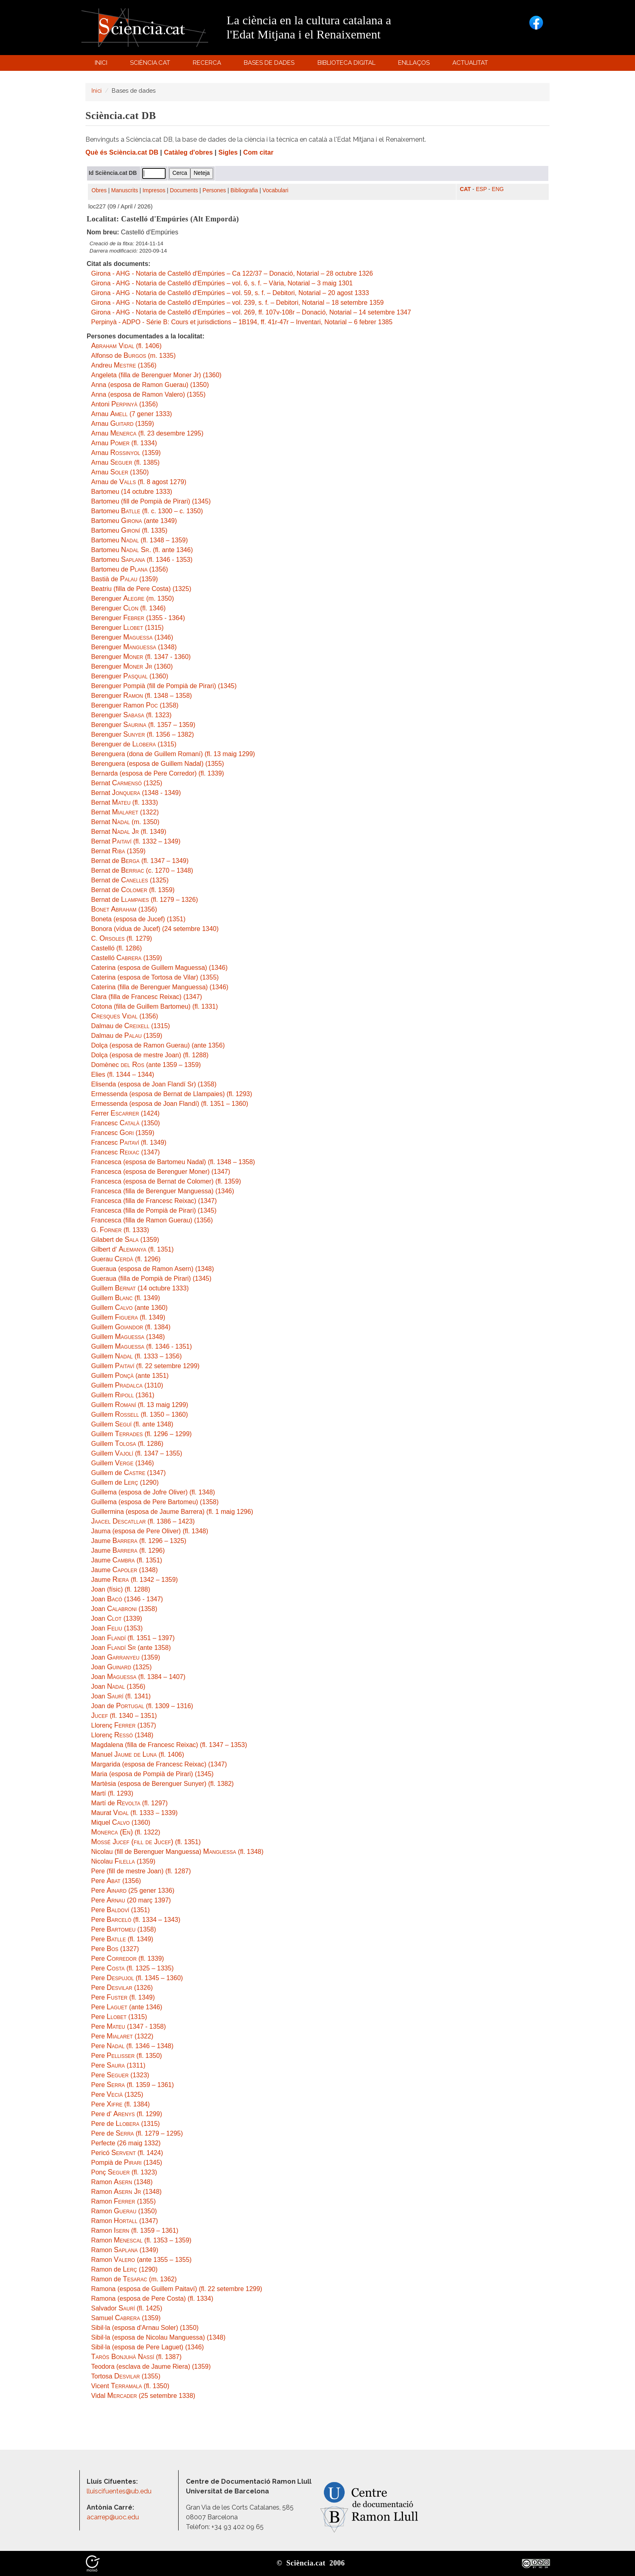  Describe the element at coordinates (125, 2123) in the screenshot. I see `Pere de (1315)` at that location.